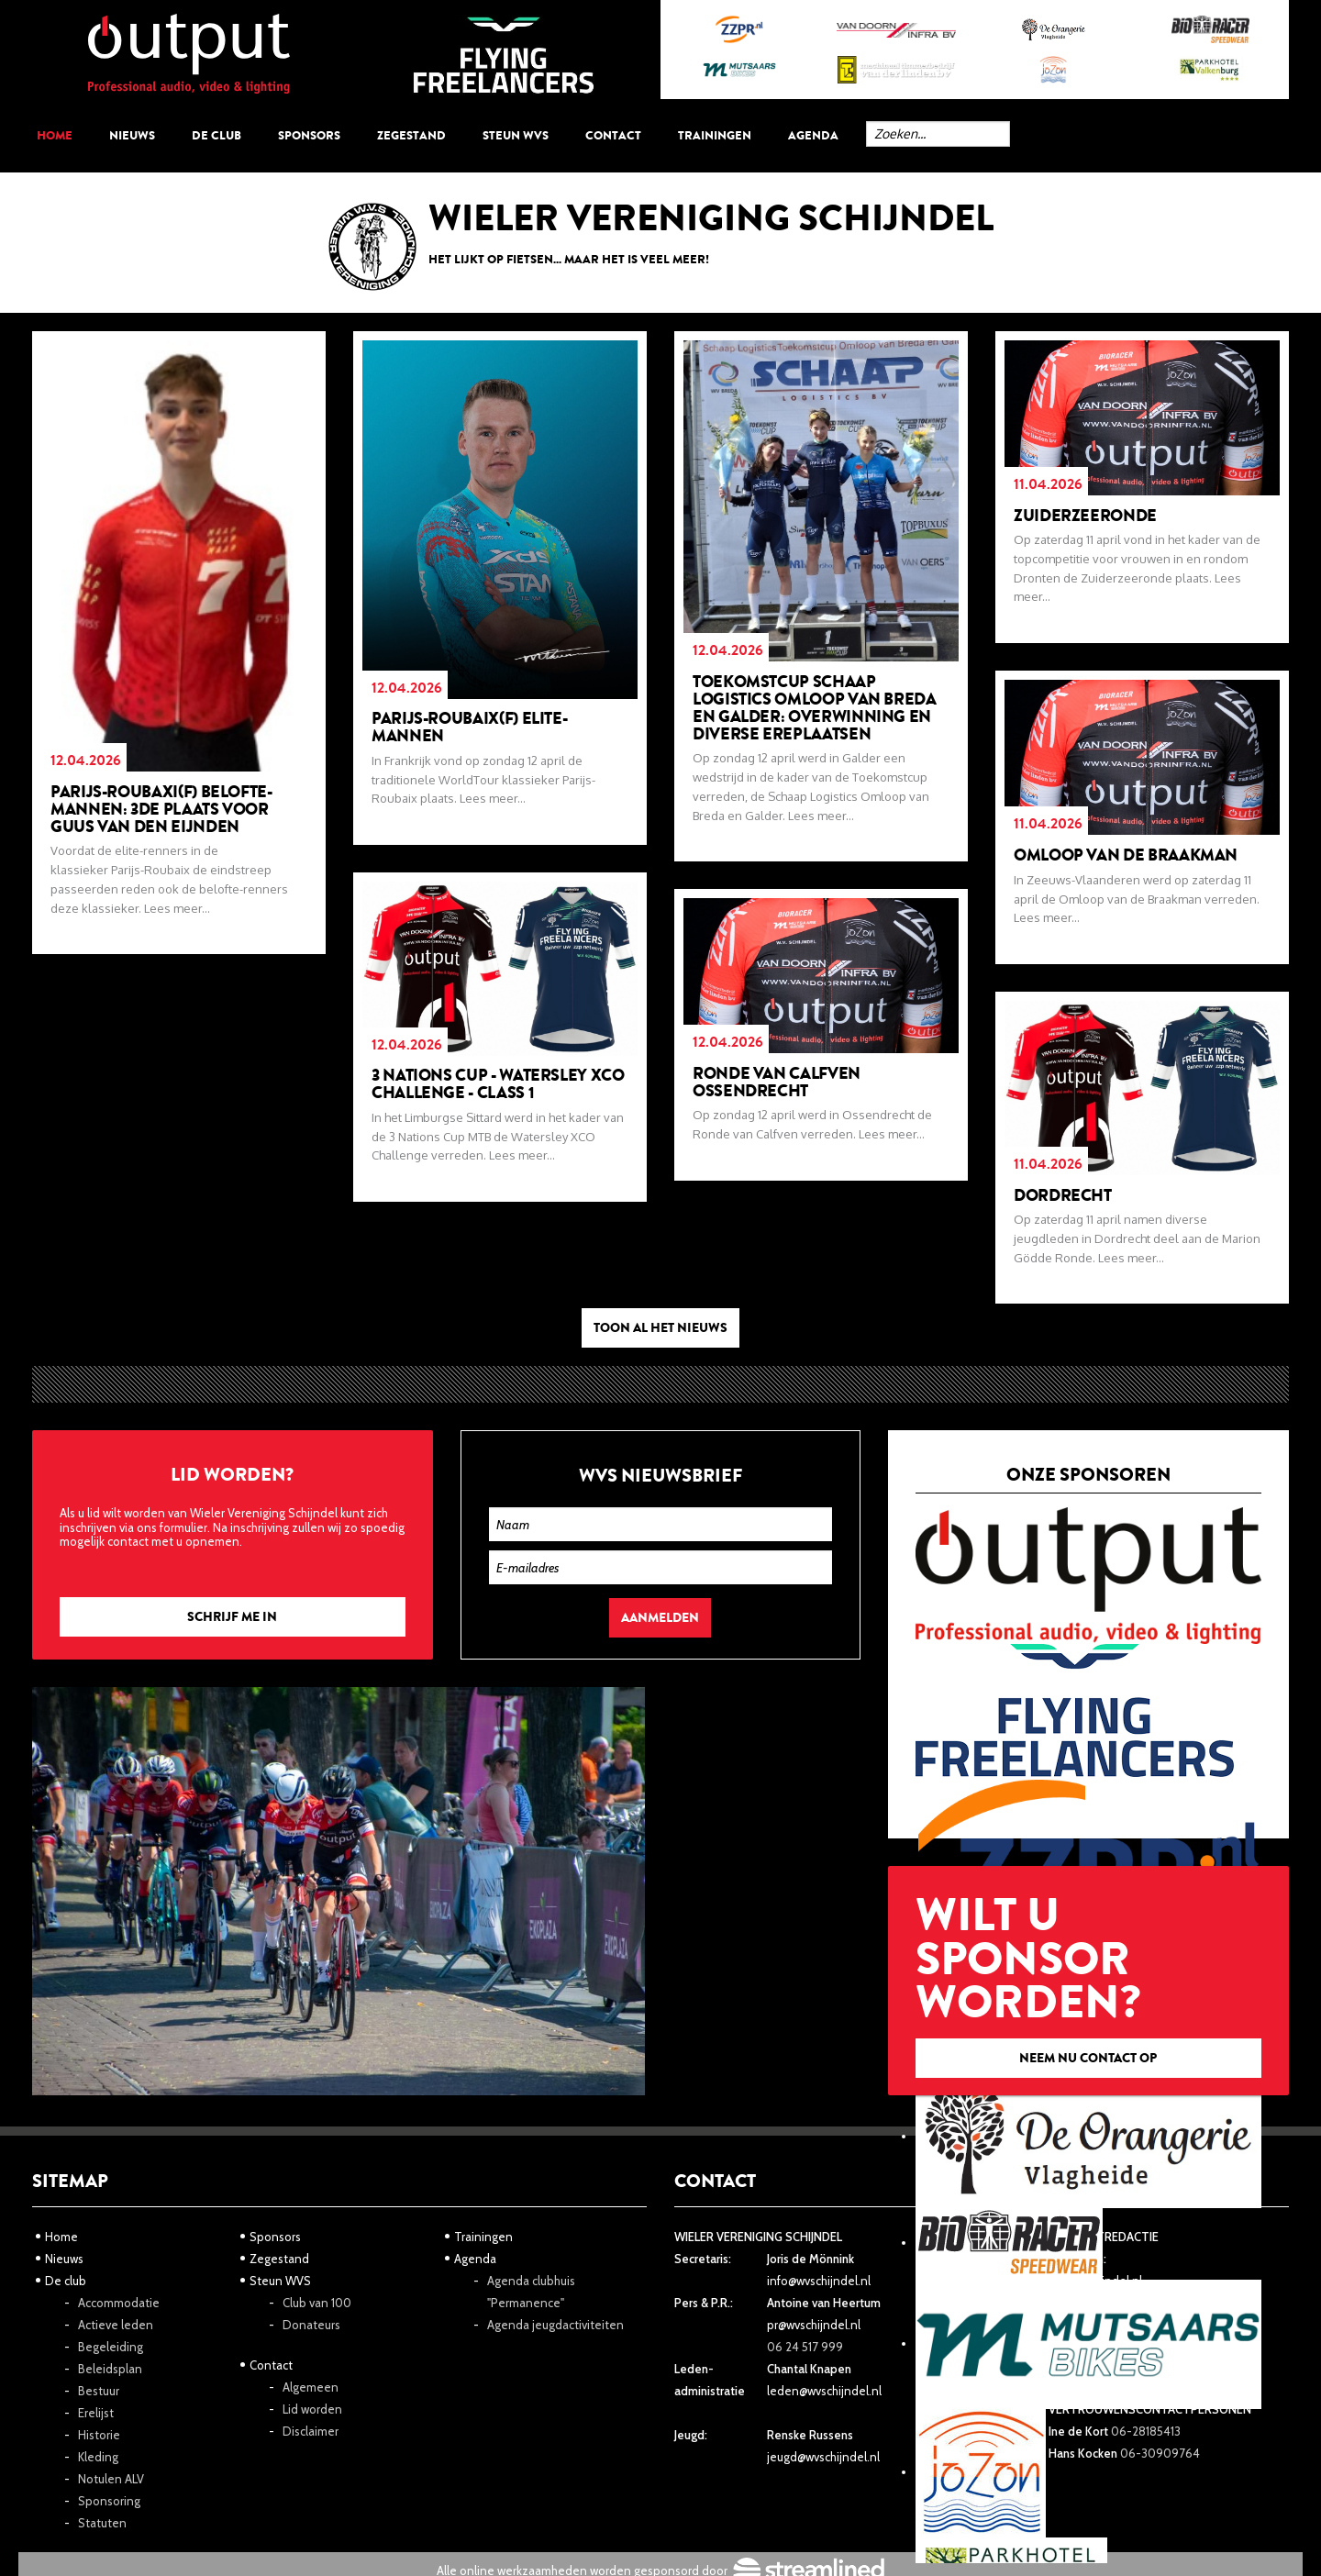 The image size is (1321, 2576). I want to click on Notulen ALV, so click(111, 2478).